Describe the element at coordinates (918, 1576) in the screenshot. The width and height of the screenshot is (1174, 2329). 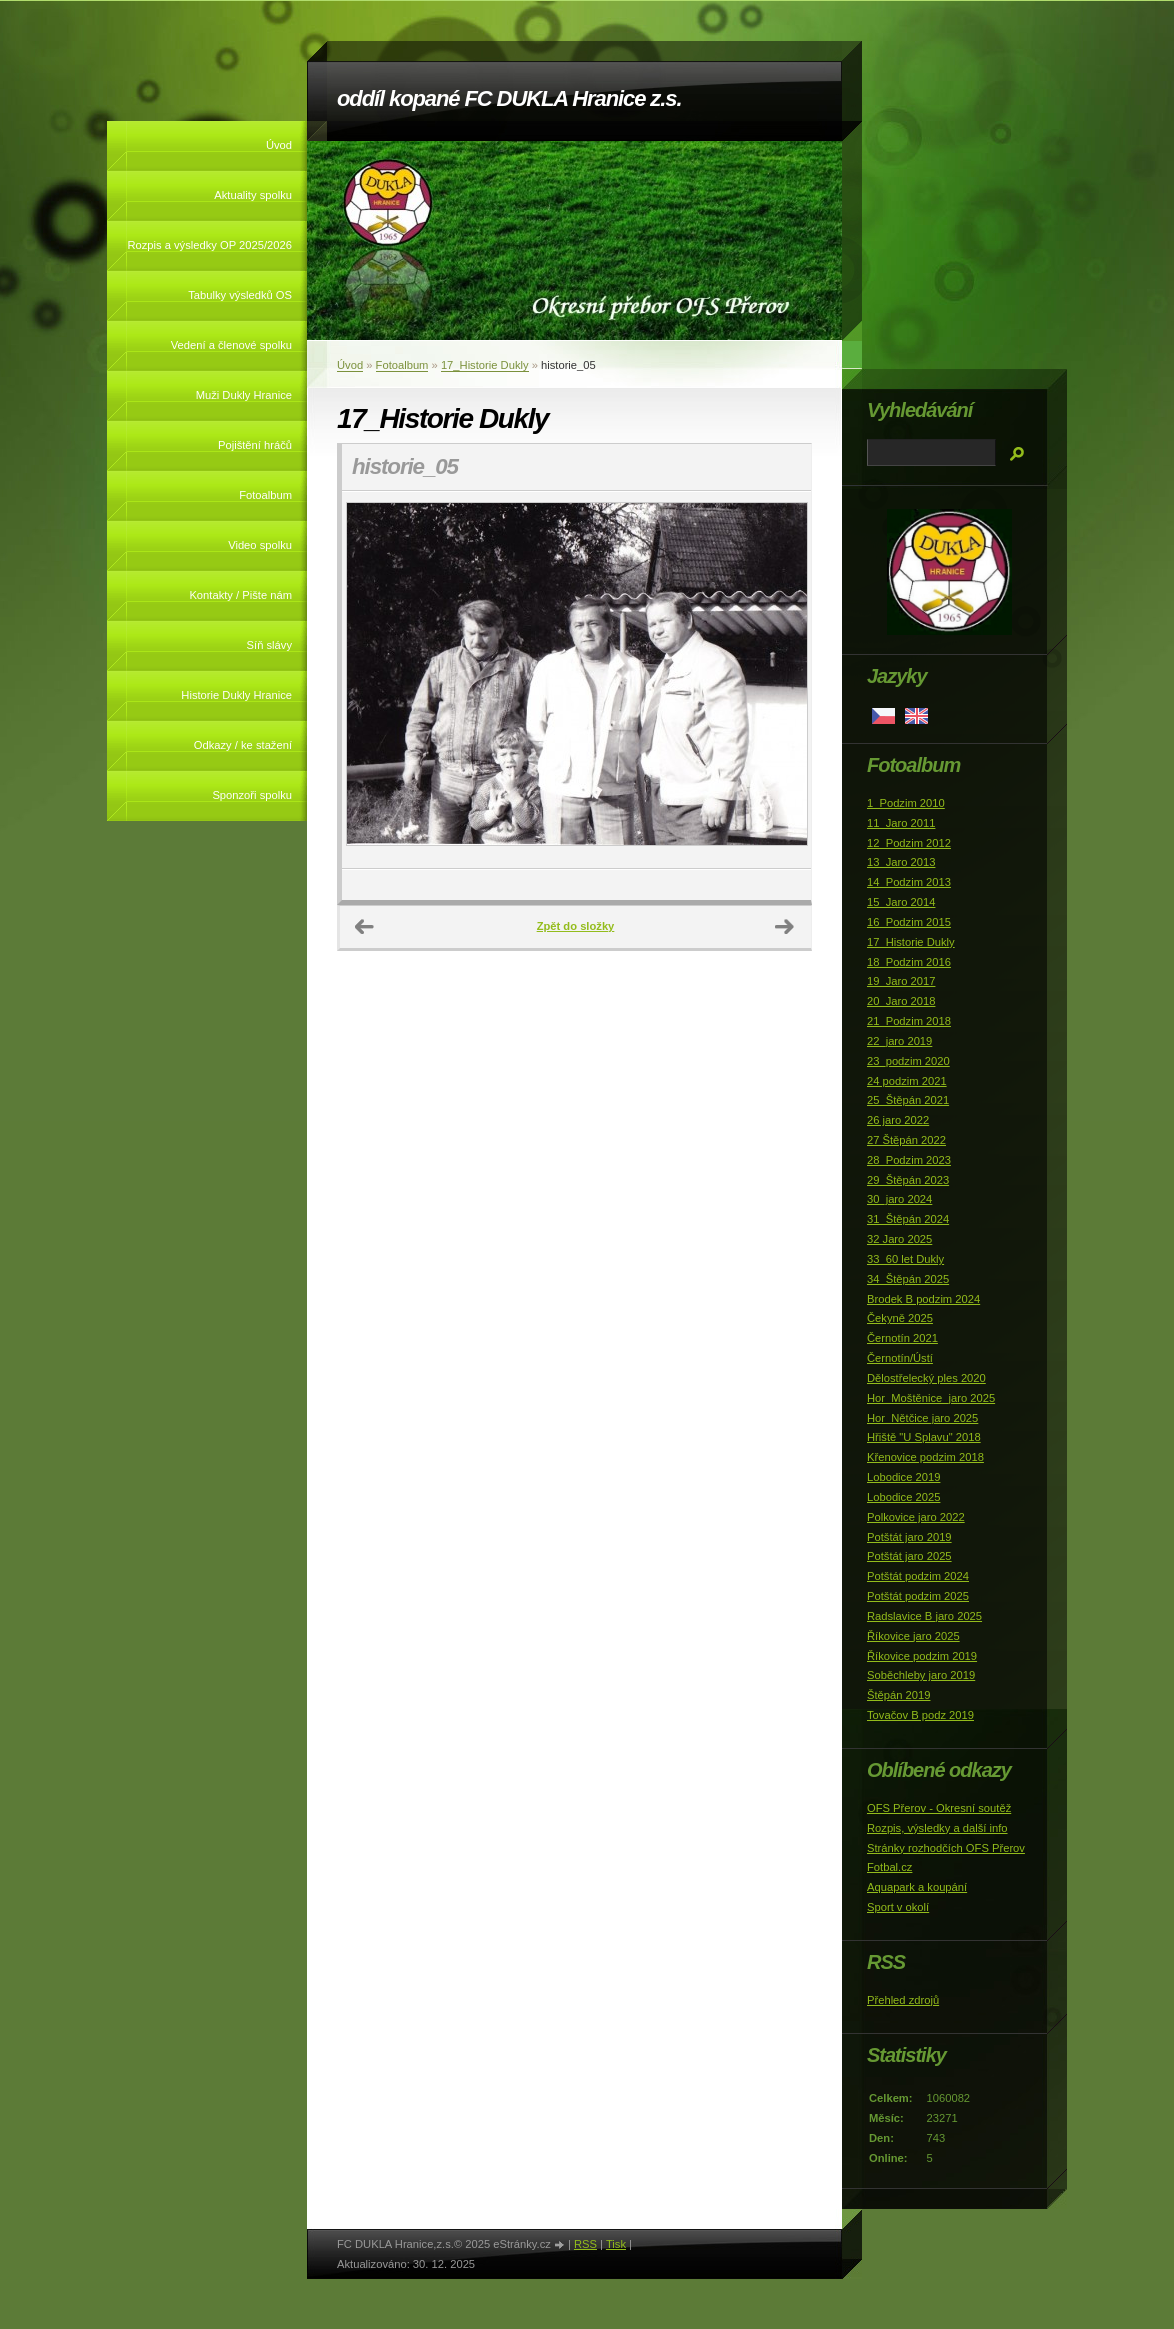
I see `Potštát podzim 2024` at that location.